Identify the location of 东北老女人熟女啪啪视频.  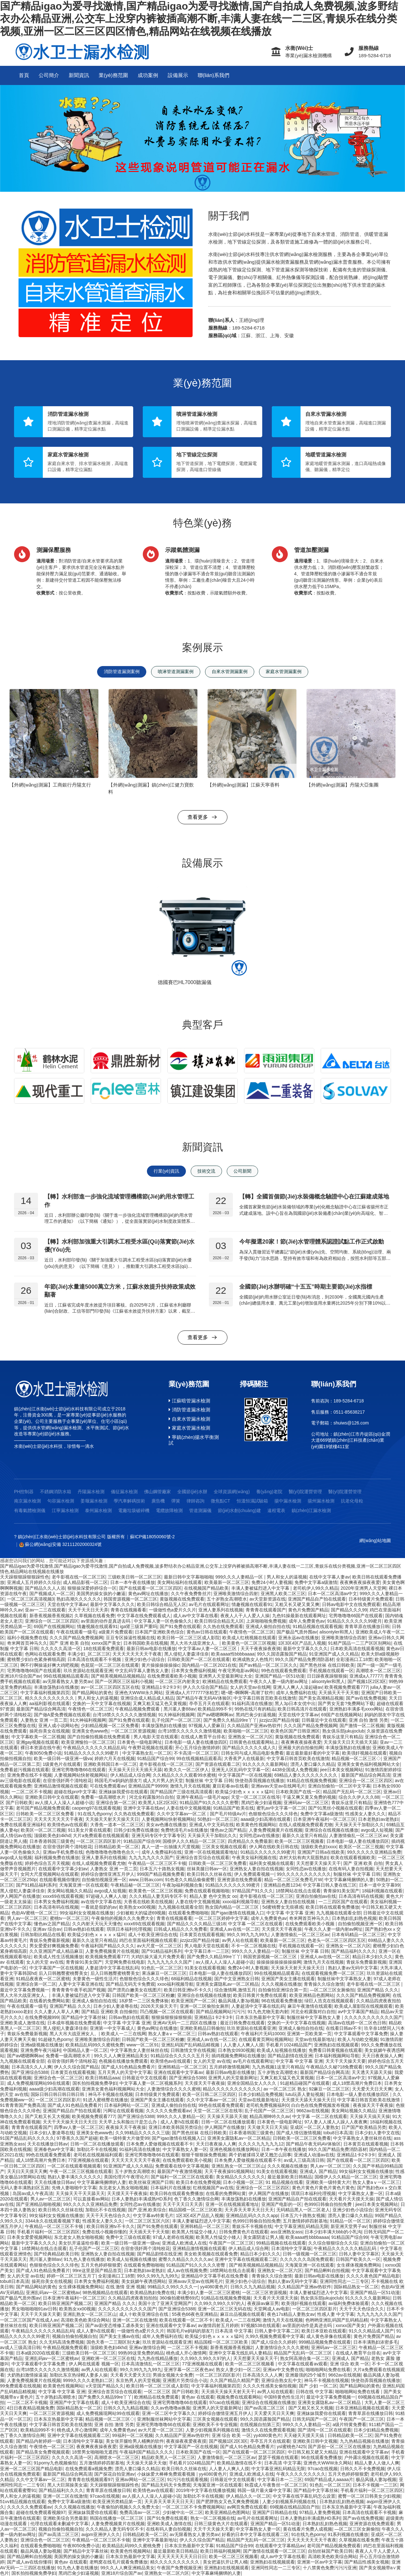
(123, 2187).